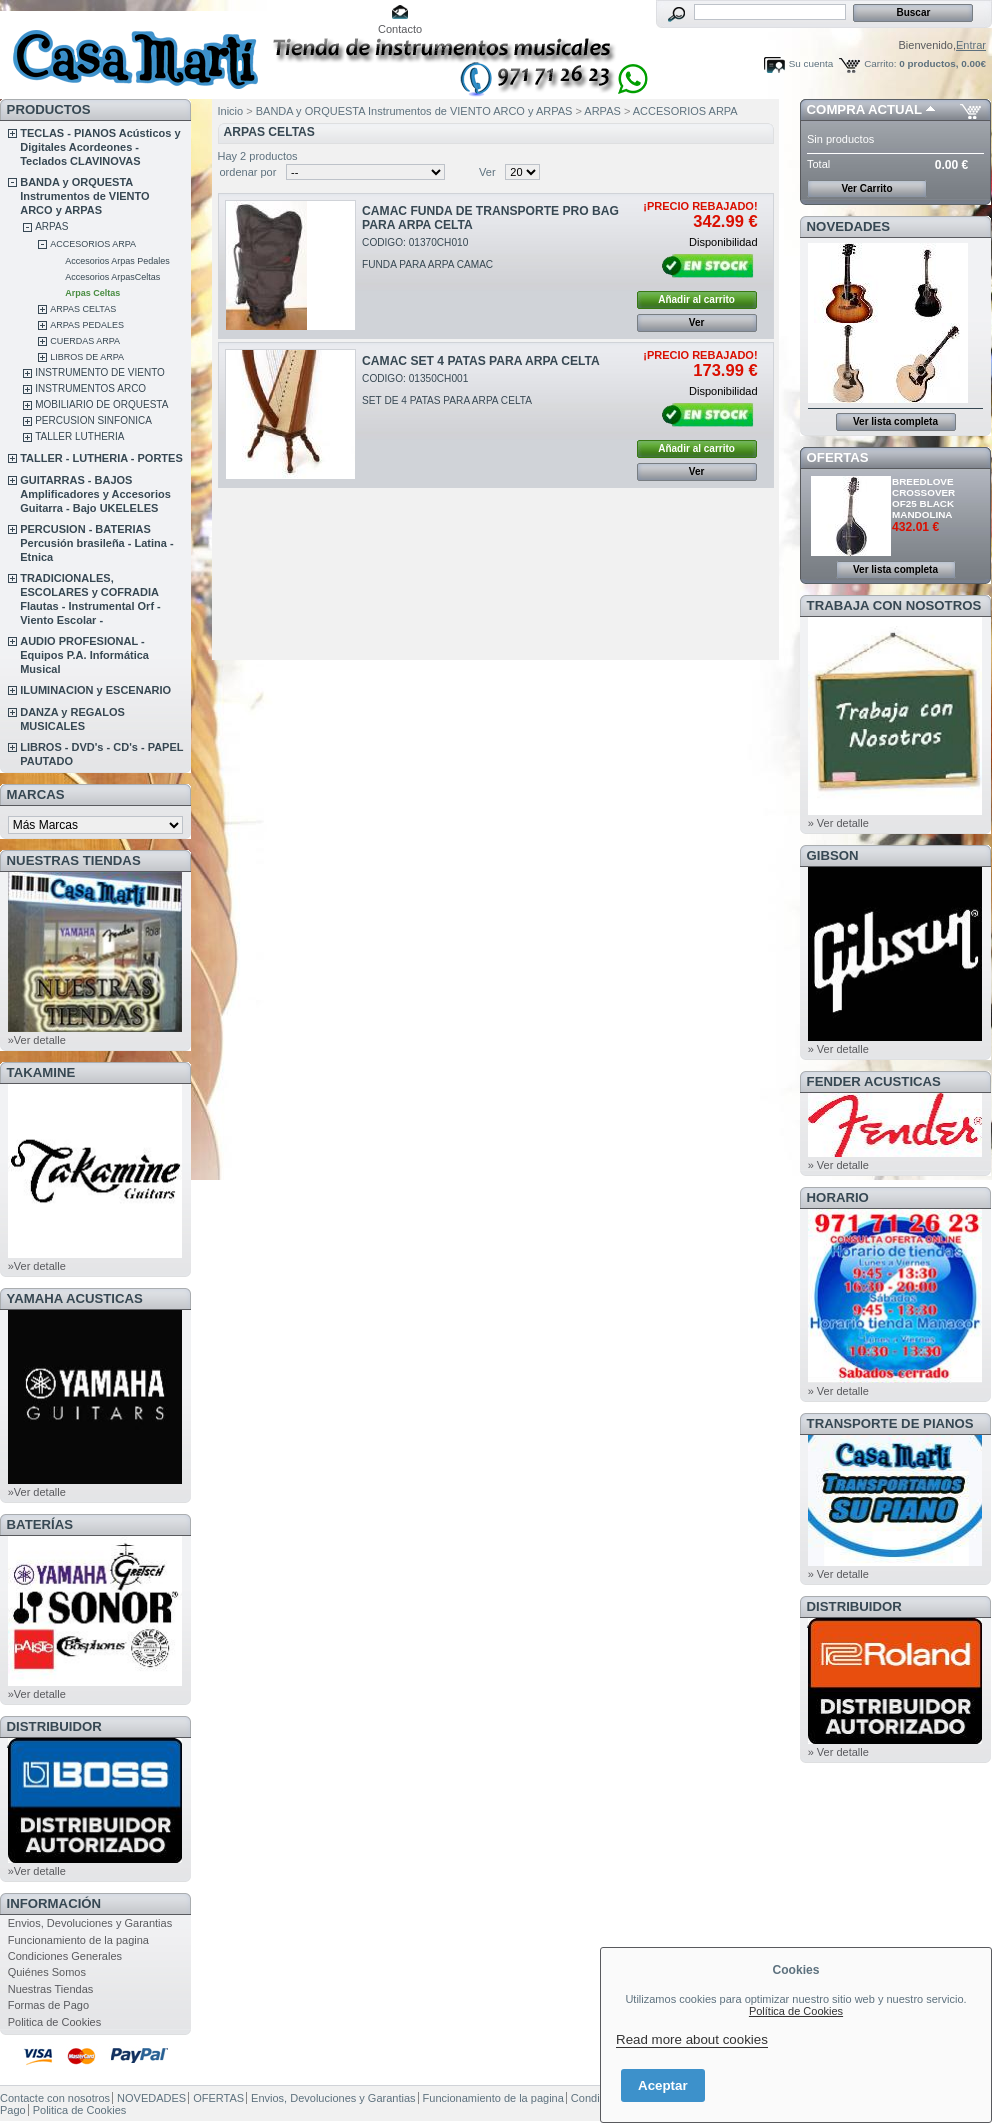 The height and width of the screenshot is (2123, 992). I want to click on TRABAJA CON NOSOTROS, so click(894, 605).